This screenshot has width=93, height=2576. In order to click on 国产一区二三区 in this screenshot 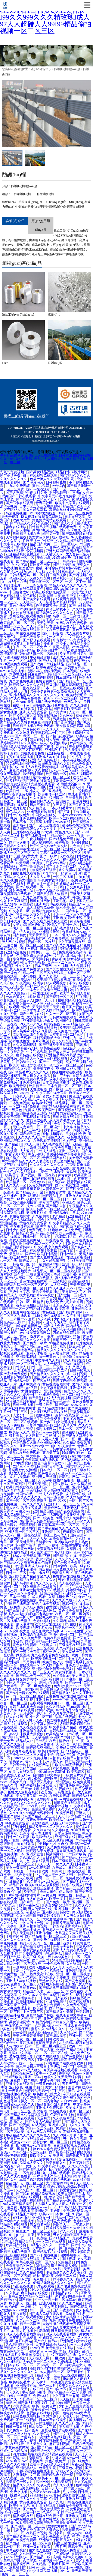, I will do `click(31, 2063)`.